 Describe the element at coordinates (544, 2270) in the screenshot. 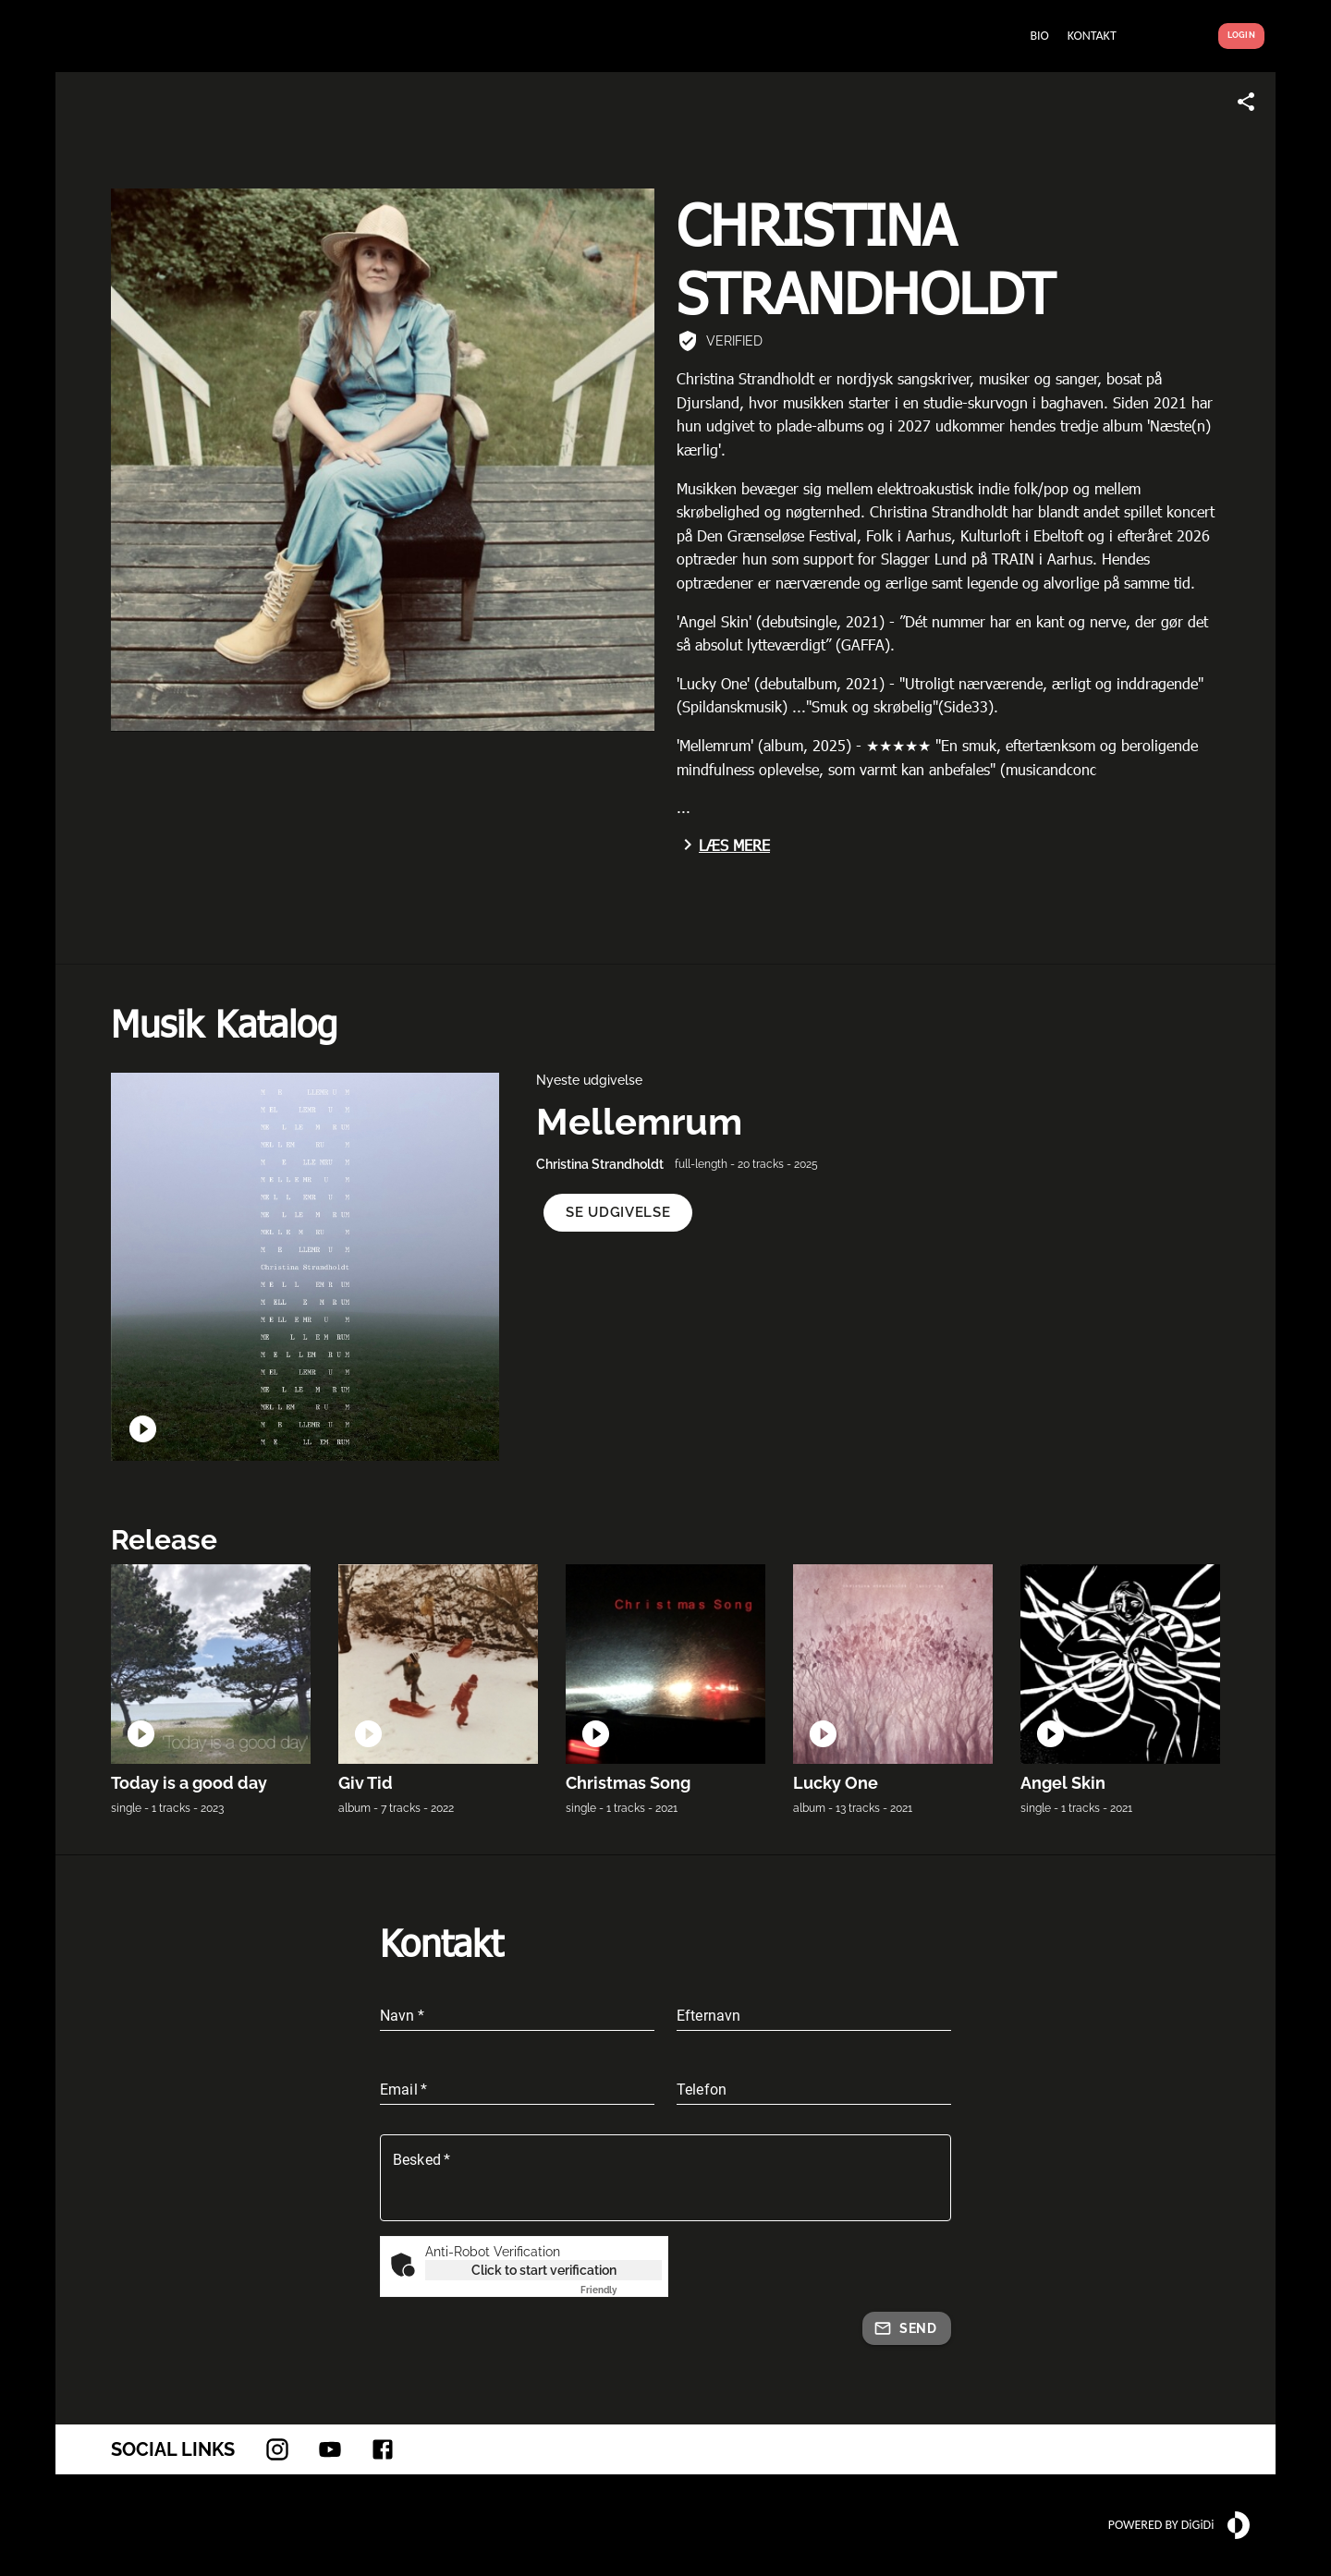

I see `Click to start verification` at that location.